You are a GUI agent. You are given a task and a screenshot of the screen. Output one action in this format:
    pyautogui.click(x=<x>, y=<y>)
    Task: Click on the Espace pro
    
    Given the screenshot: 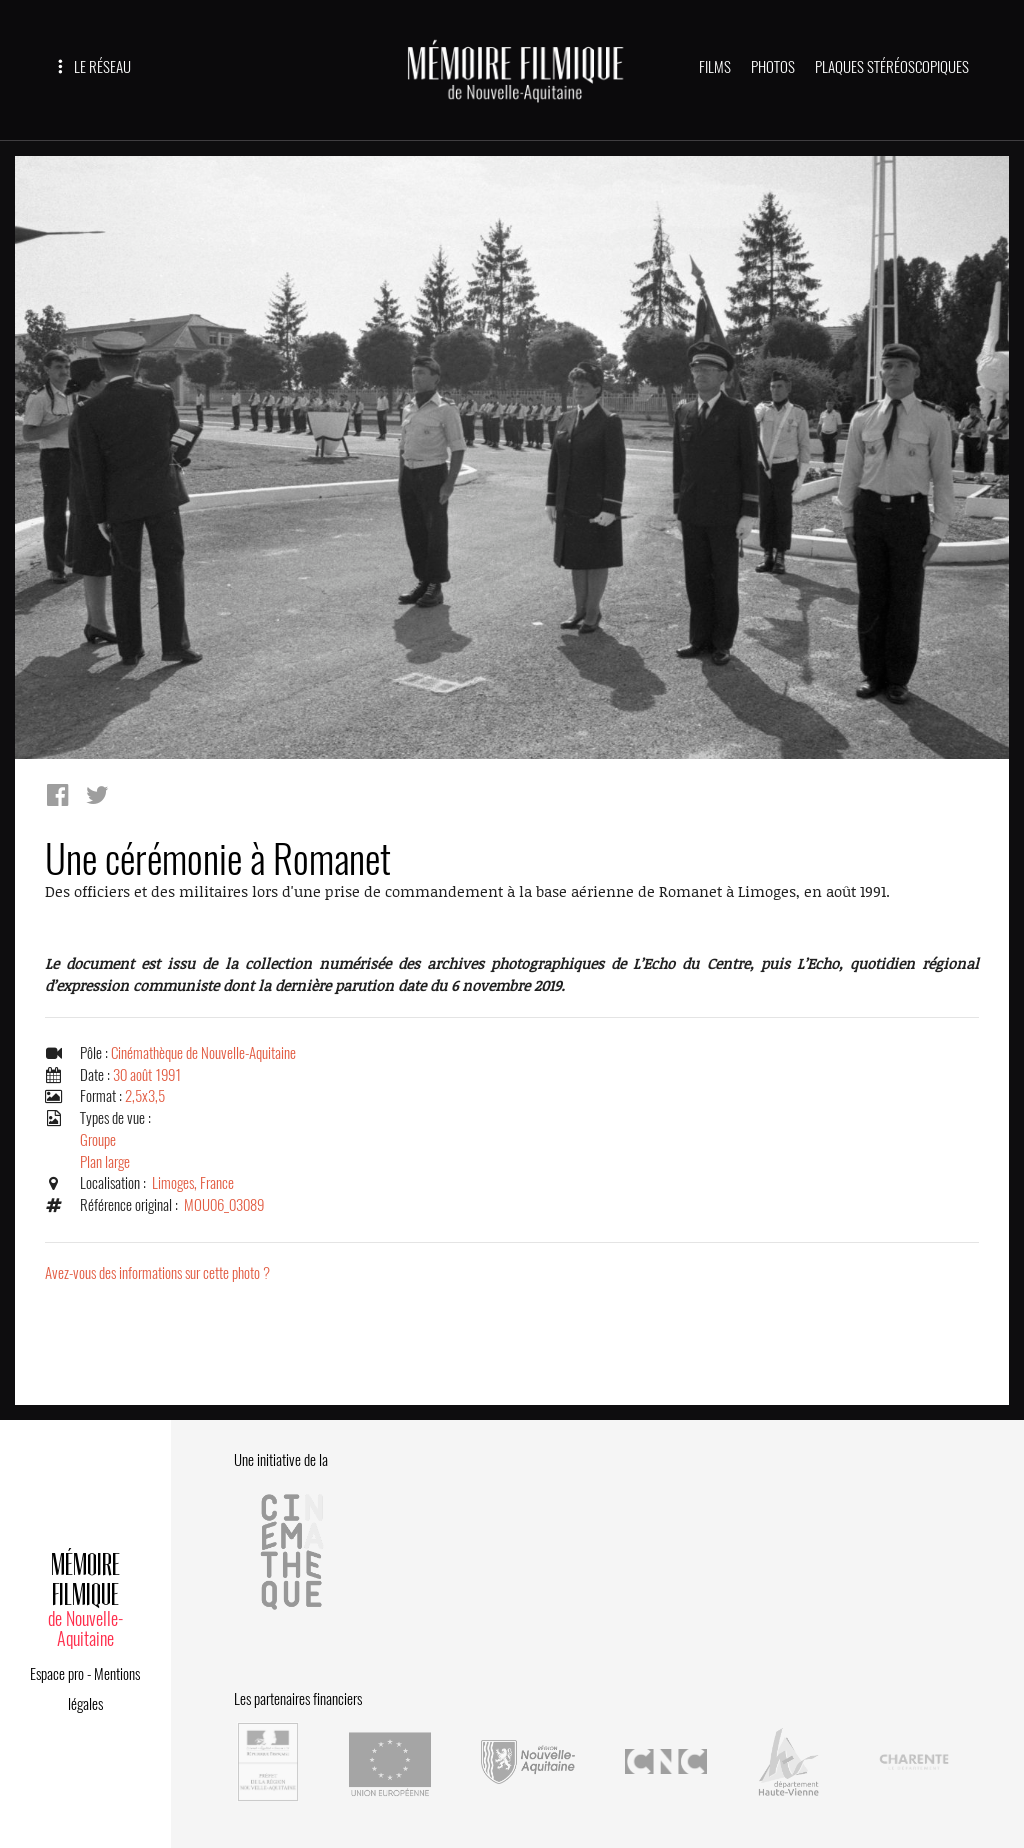 What is the action you would take?
    pyautogui.click(x=57, y=1674)
    